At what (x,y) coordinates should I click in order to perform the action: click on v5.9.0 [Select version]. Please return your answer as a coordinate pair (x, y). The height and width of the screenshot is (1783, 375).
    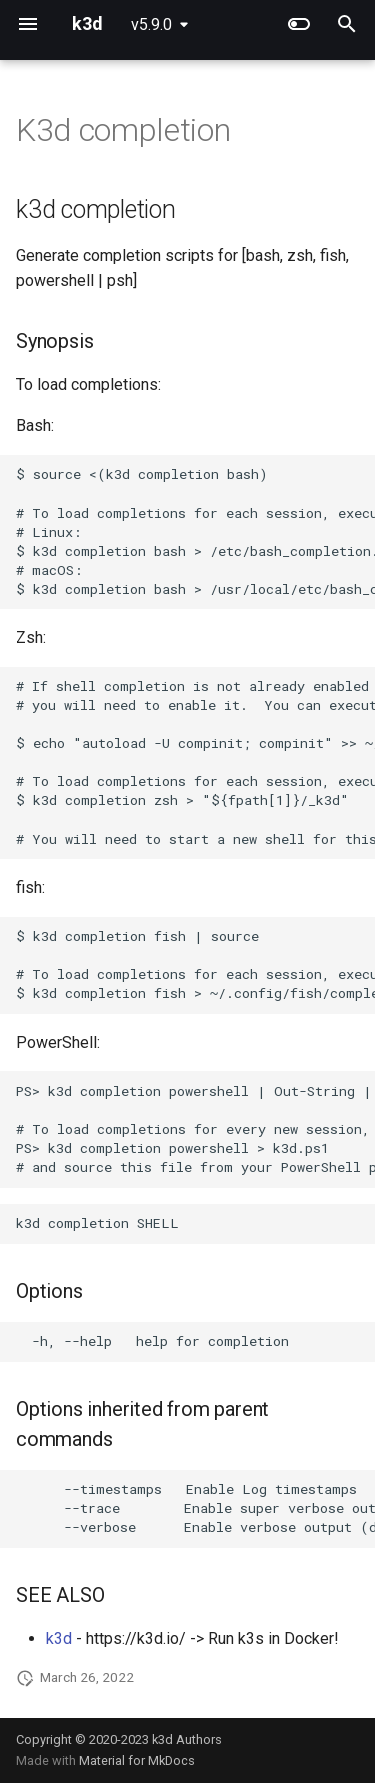
    Looking at the image, I should click on (151, 24).